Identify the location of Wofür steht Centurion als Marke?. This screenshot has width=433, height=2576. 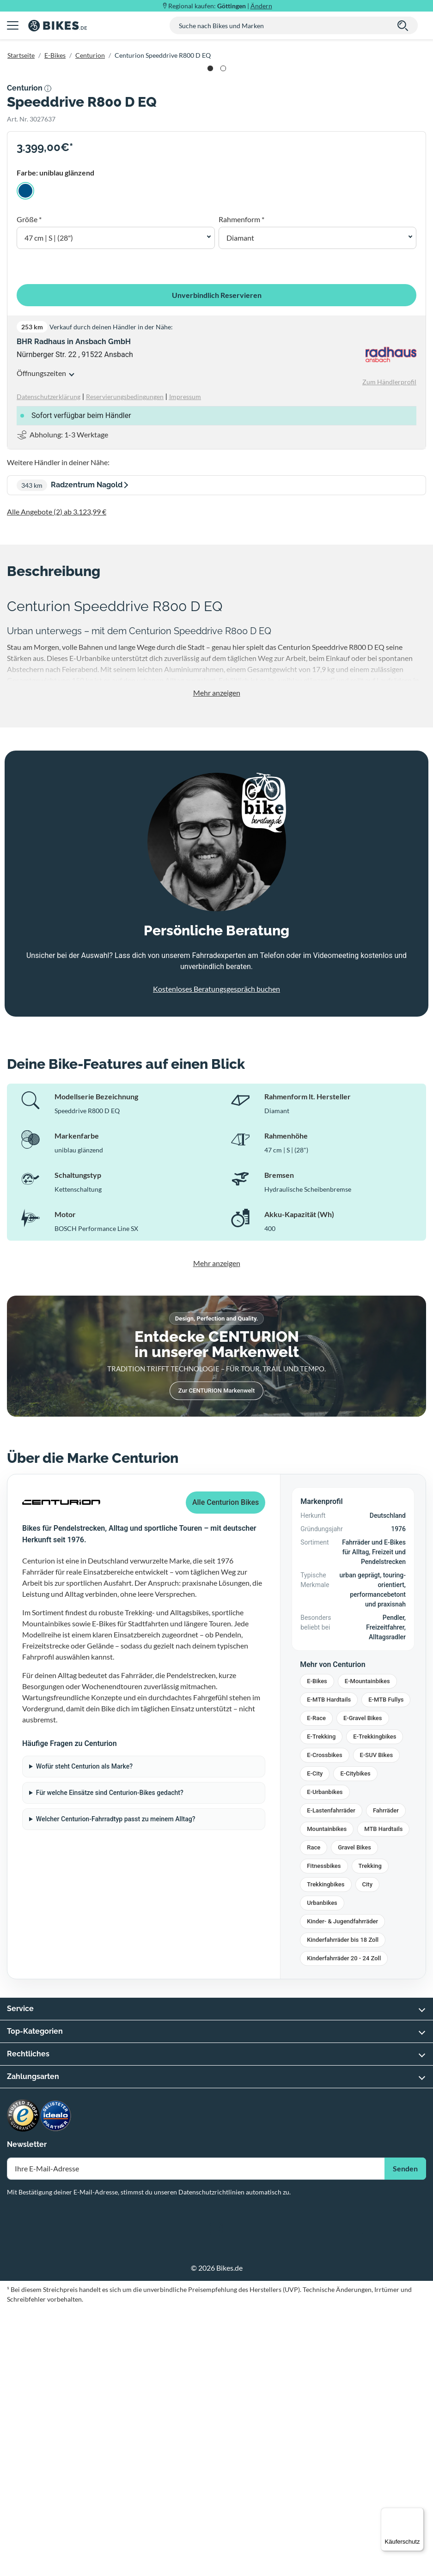
(84, 2034).